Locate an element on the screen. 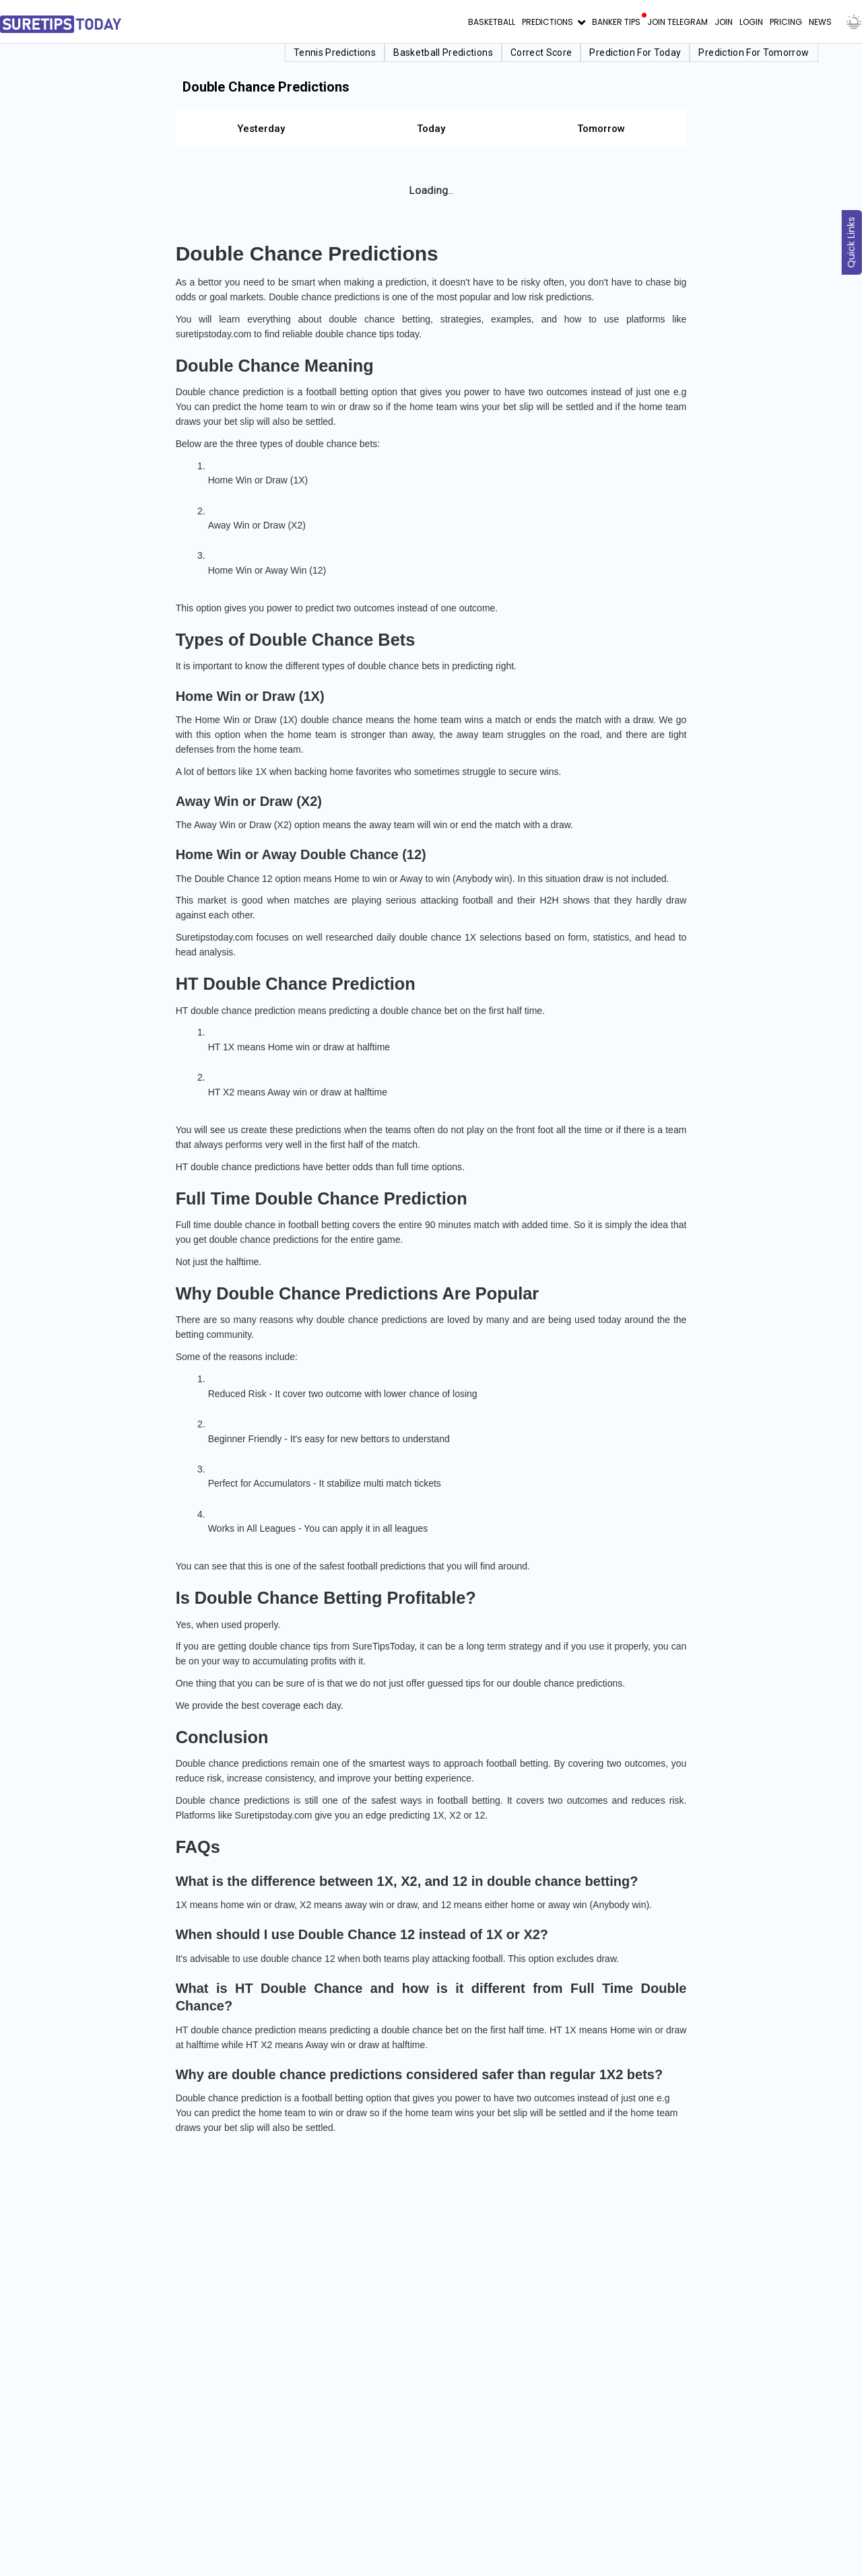 This screenshot has height=2576, width=862. Join is located at coordinates (724, 22).